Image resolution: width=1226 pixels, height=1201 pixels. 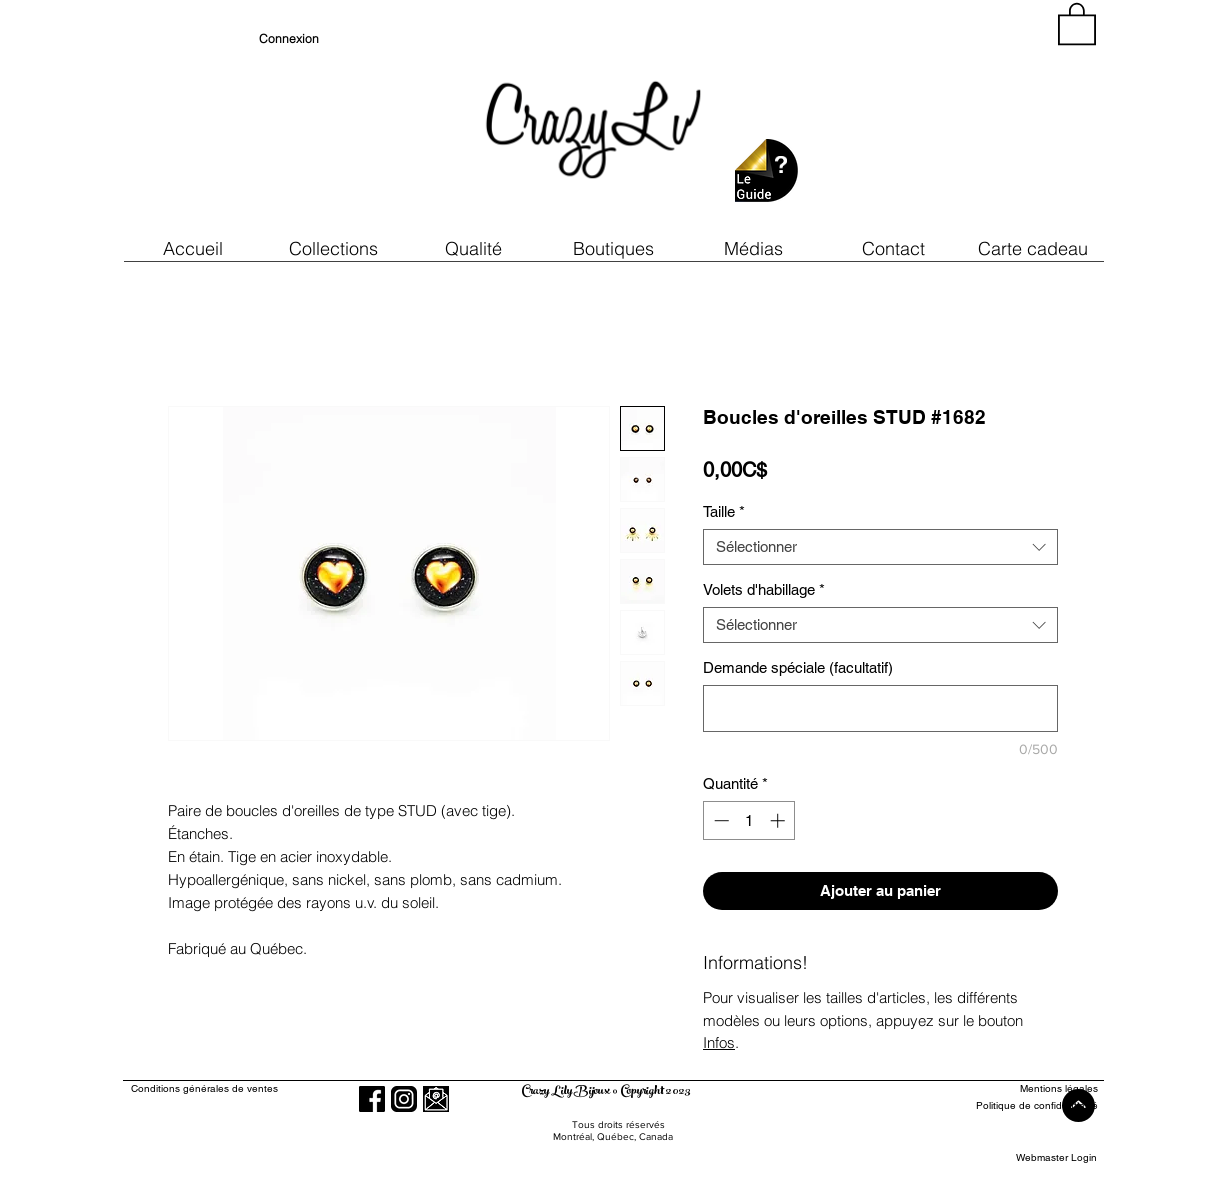 What do you see at coordinates (1024, 1106) in the screenshot?
I see `[Politique de confidentialité]` at bounding box center [1024, 1106].